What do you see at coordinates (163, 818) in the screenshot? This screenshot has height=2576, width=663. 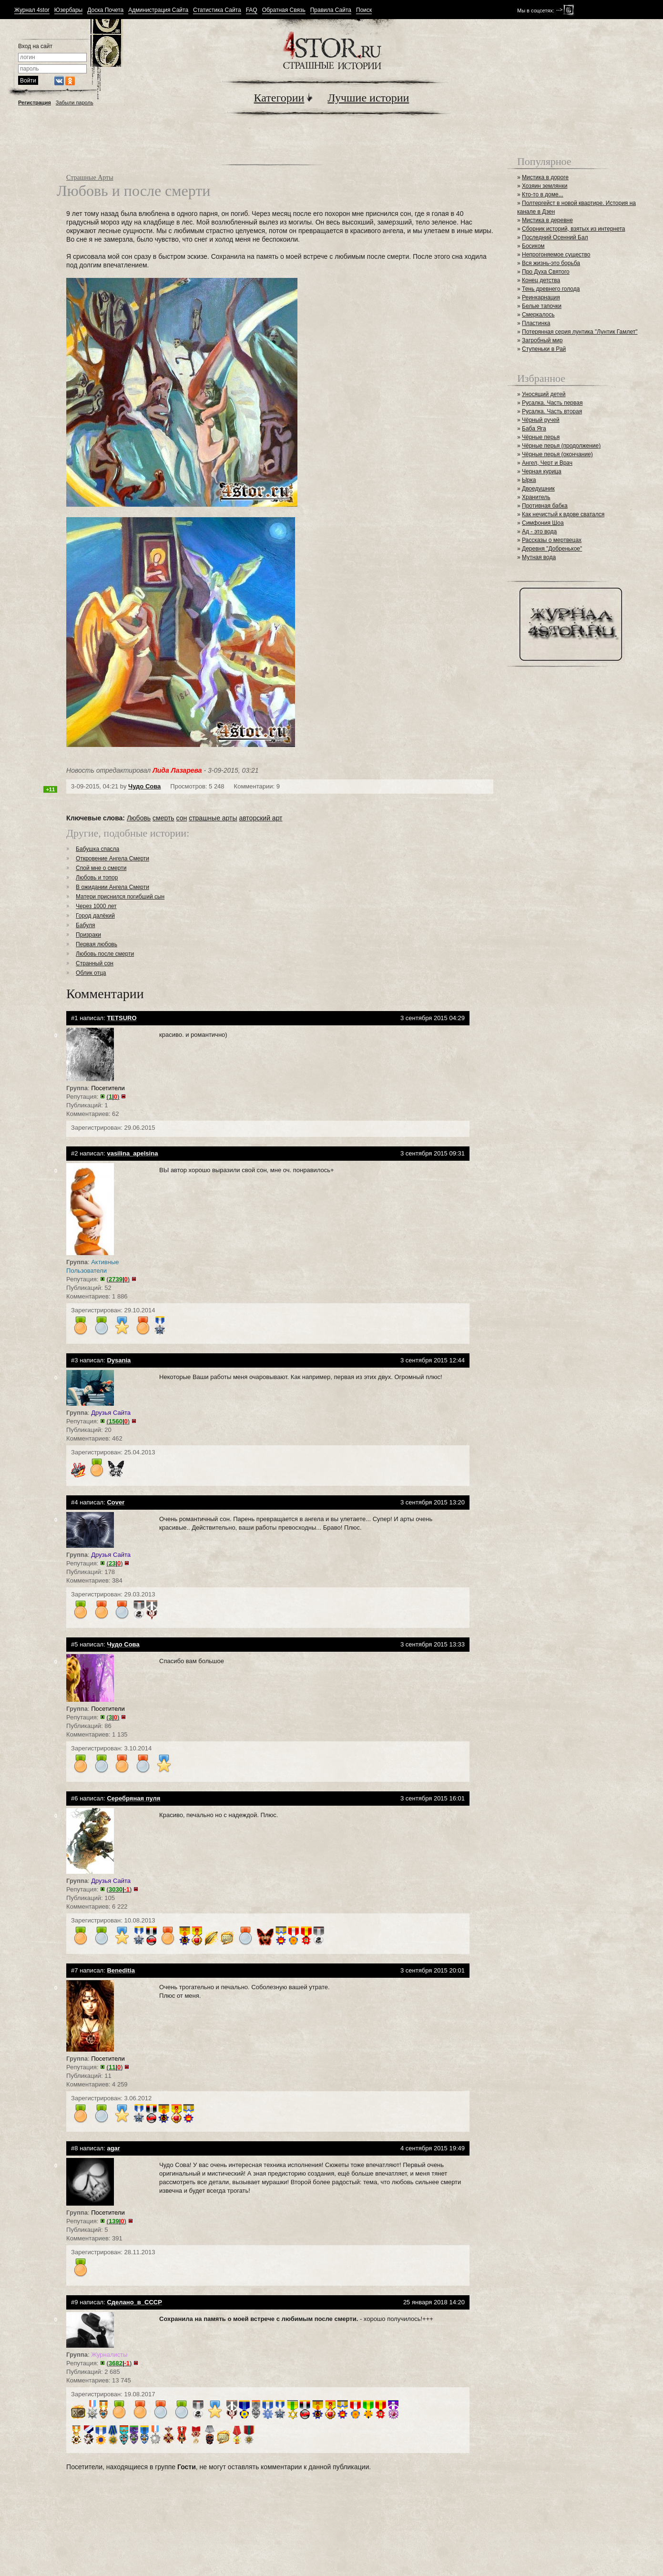 I see `смерть` at bounding box center [163, 818].